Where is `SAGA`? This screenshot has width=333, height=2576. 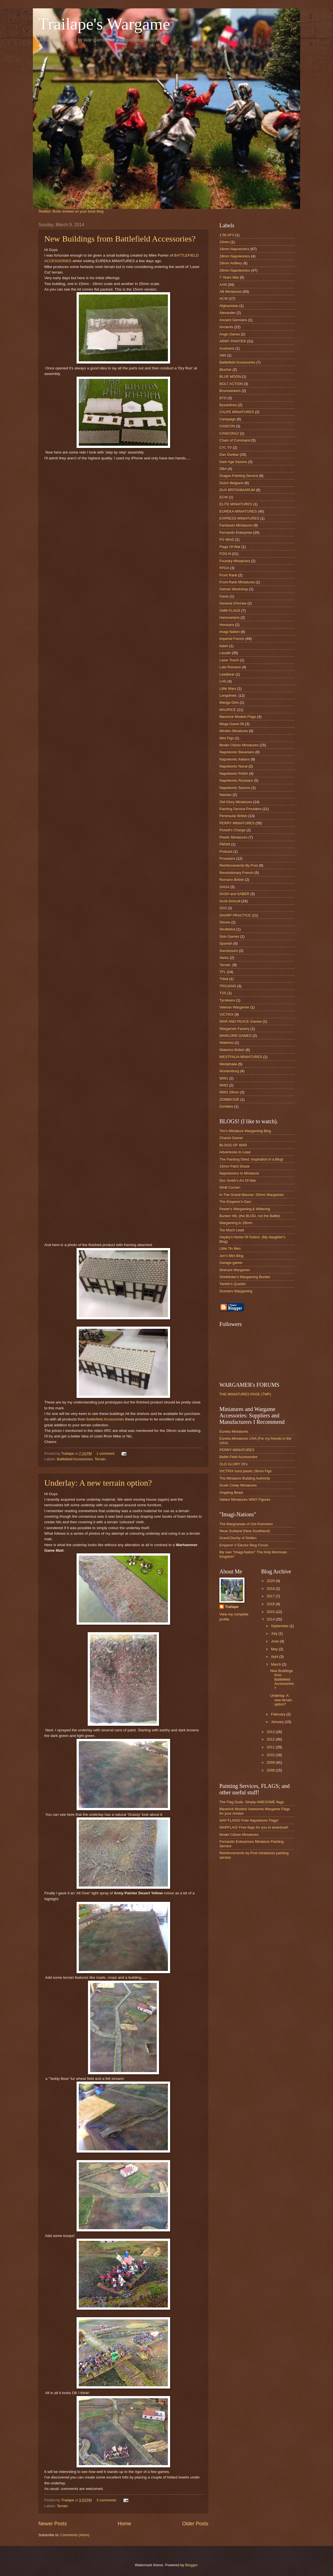 SAGA is located at coordinates (224, 887).